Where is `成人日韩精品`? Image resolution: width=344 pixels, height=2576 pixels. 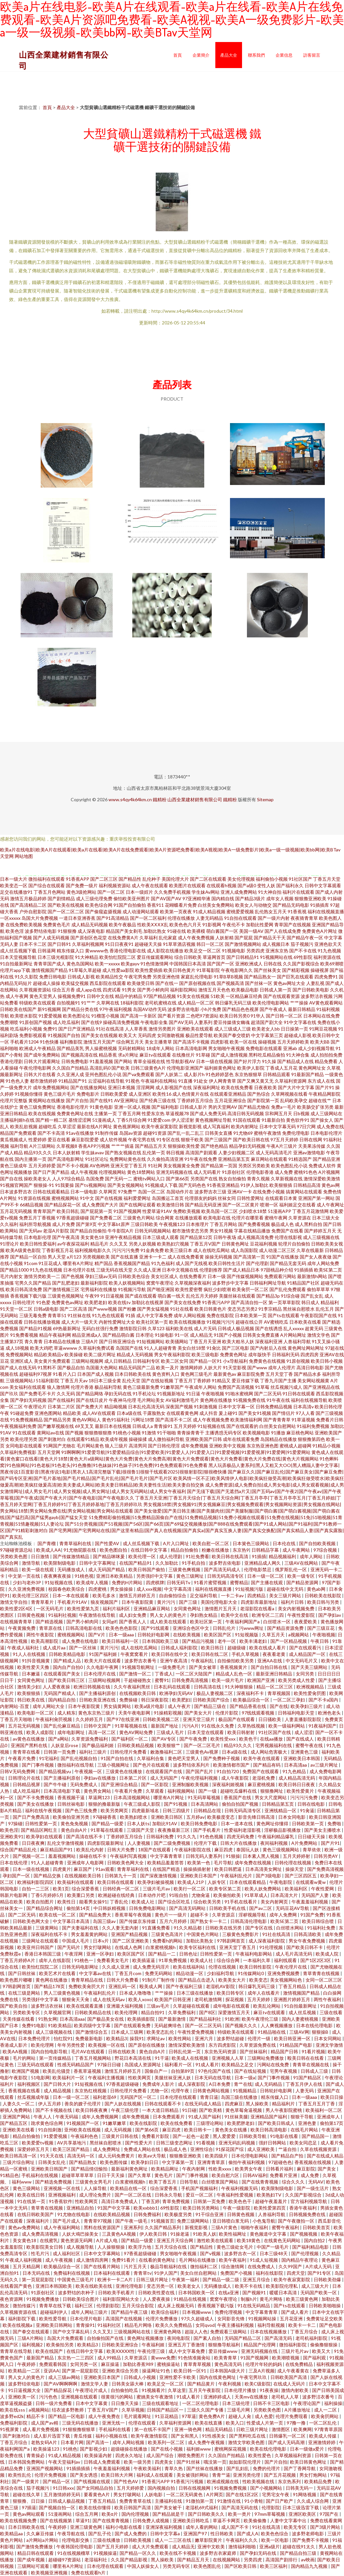 成人日韩精品 is located at coordinates (118, 1361).